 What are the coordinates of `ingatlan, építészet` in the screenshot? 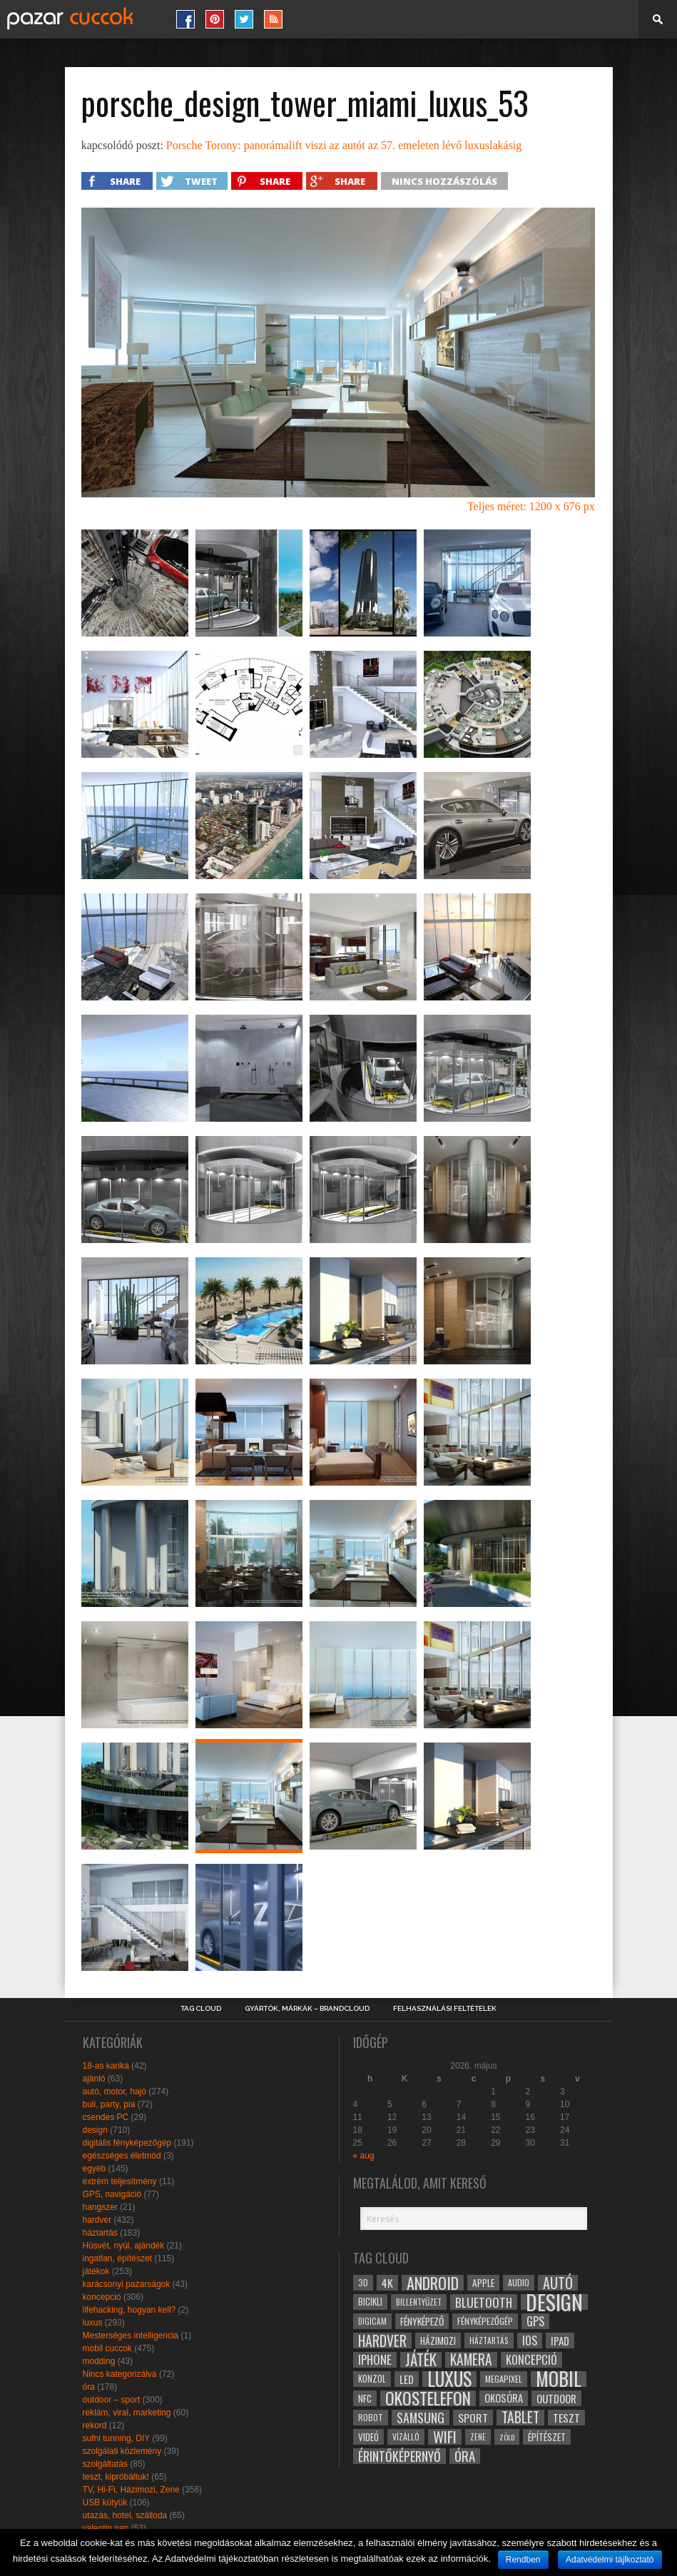 It's located at (117, 2258).